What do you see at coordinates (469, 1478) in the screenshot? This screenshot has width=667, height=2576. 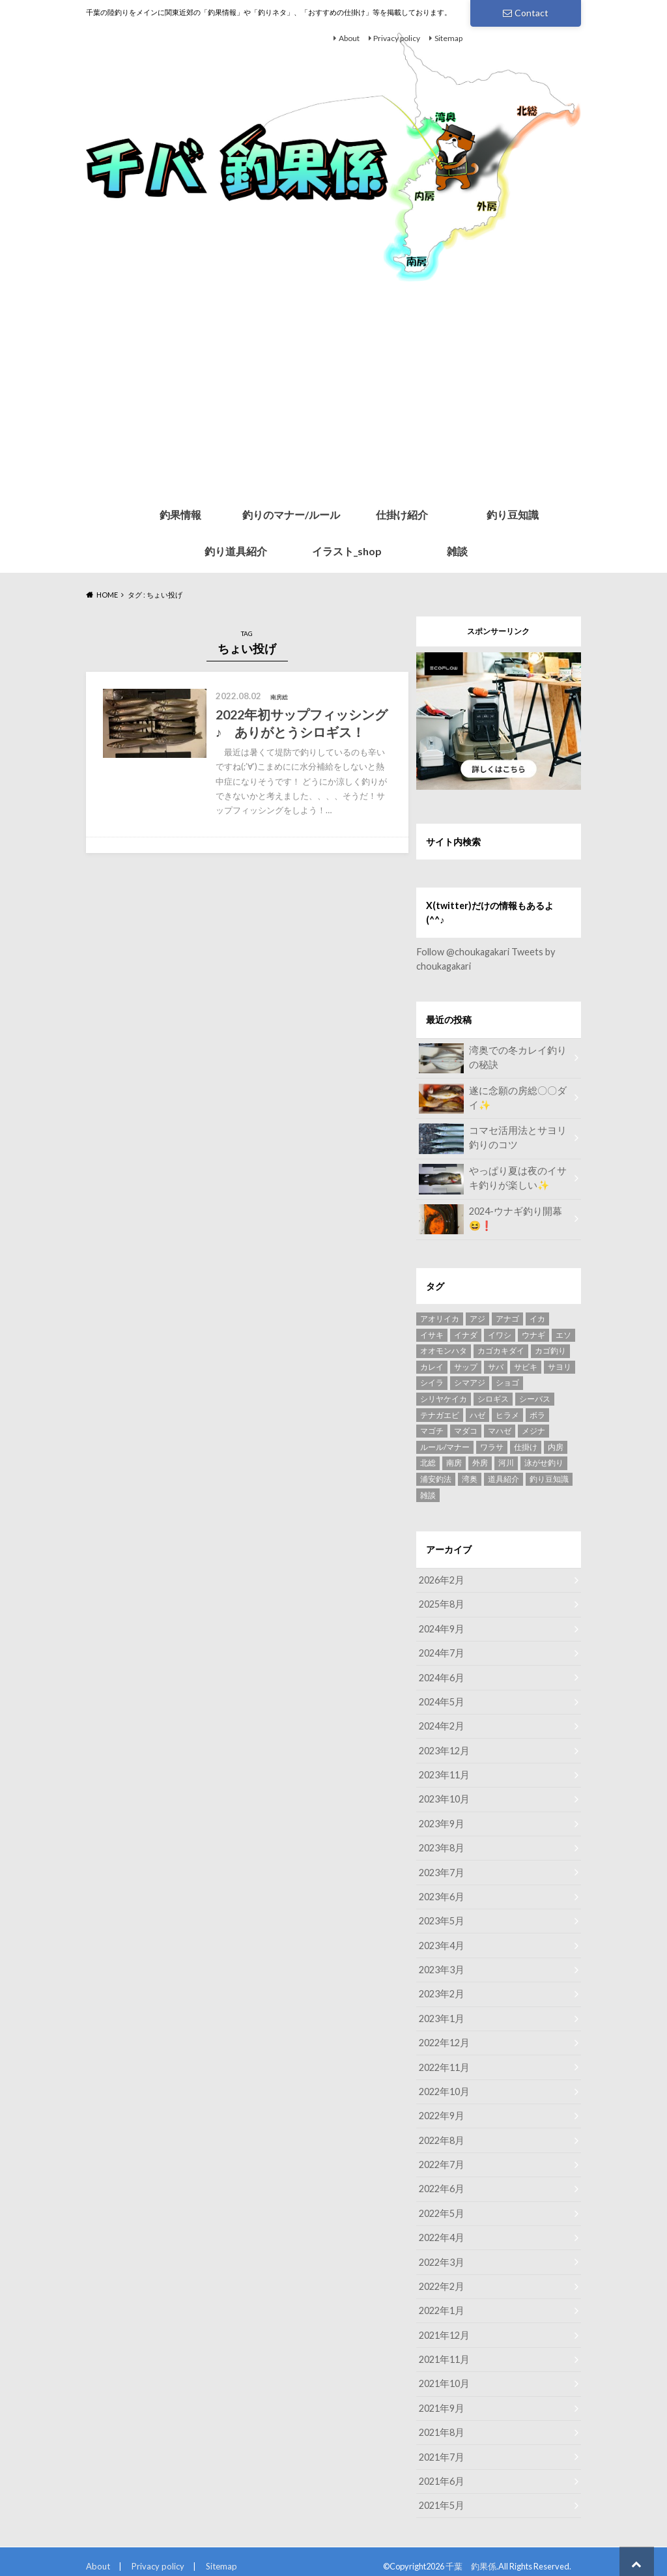 I see `湾奥 [湾奥 (49個の項目)]` at bounding box center [469, 1478].